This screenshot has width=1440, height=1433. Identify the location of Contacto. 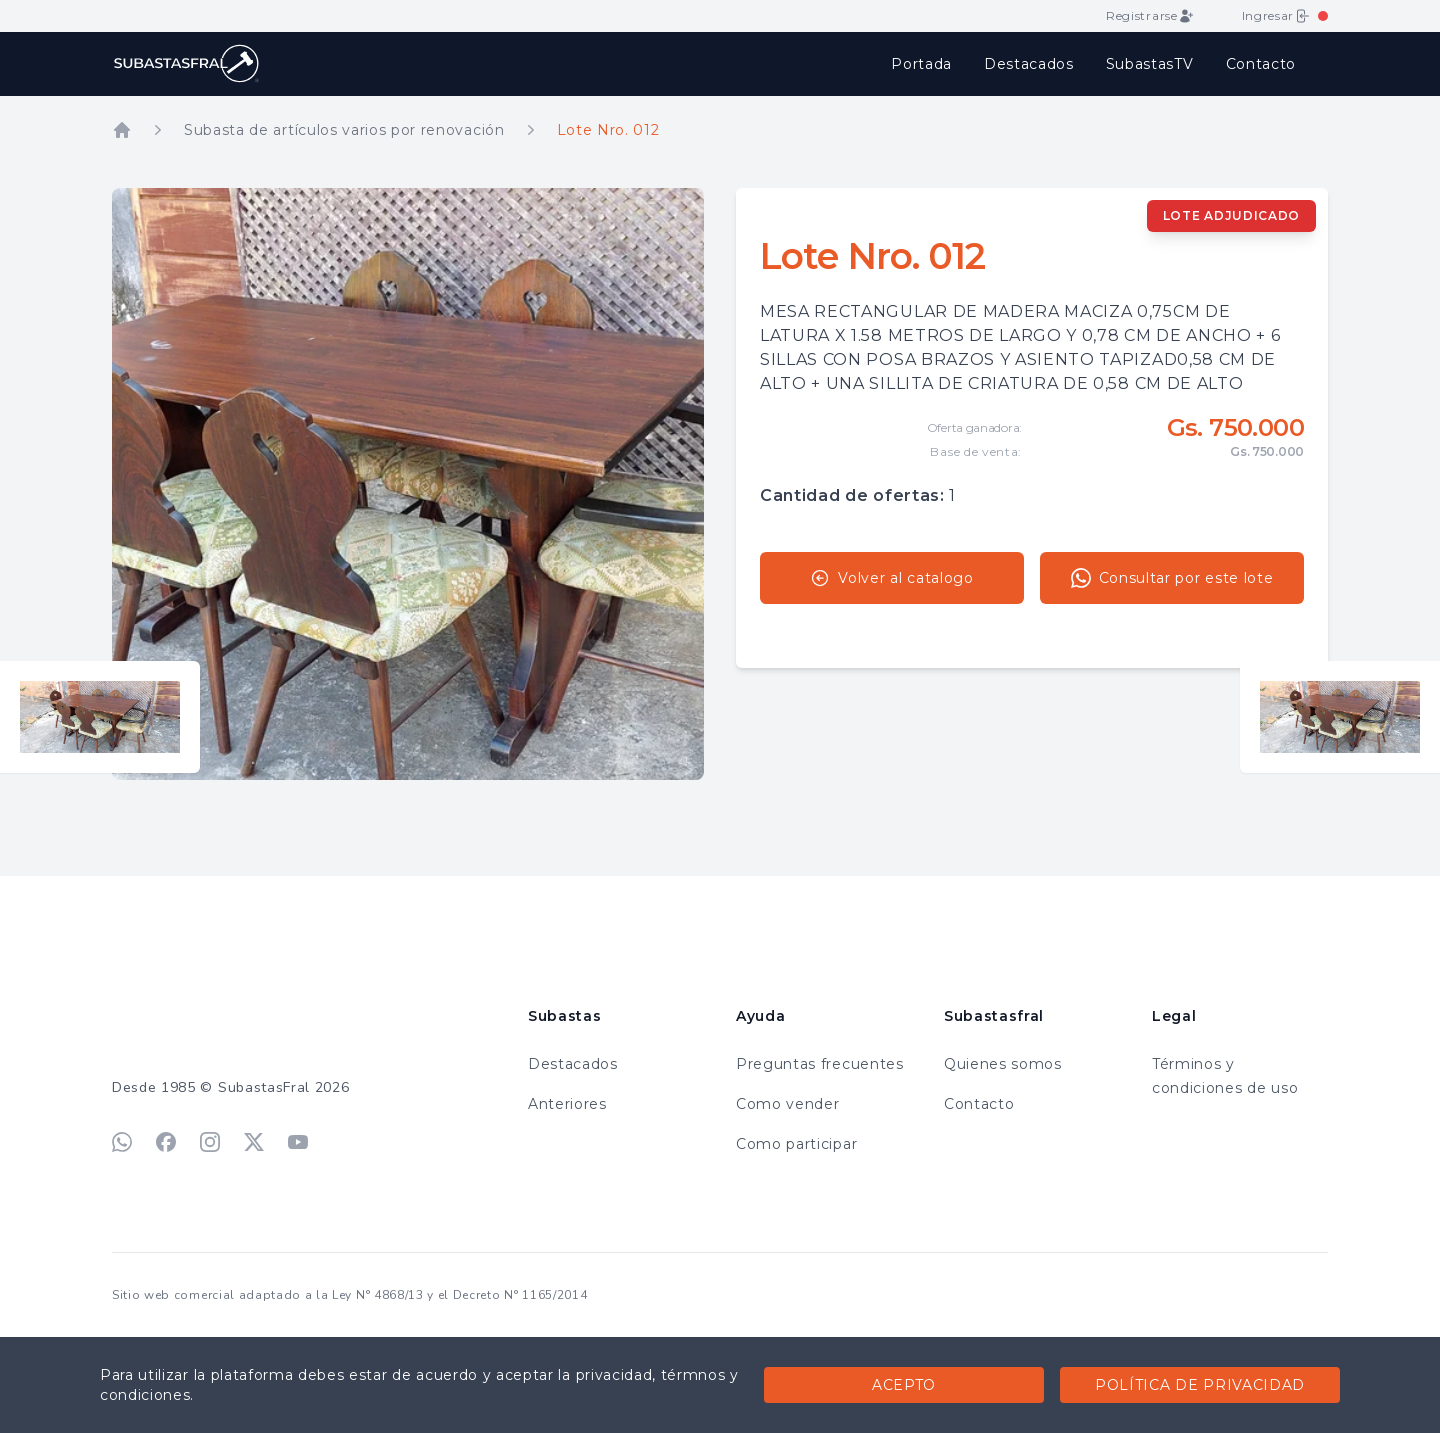
(1261, 64).